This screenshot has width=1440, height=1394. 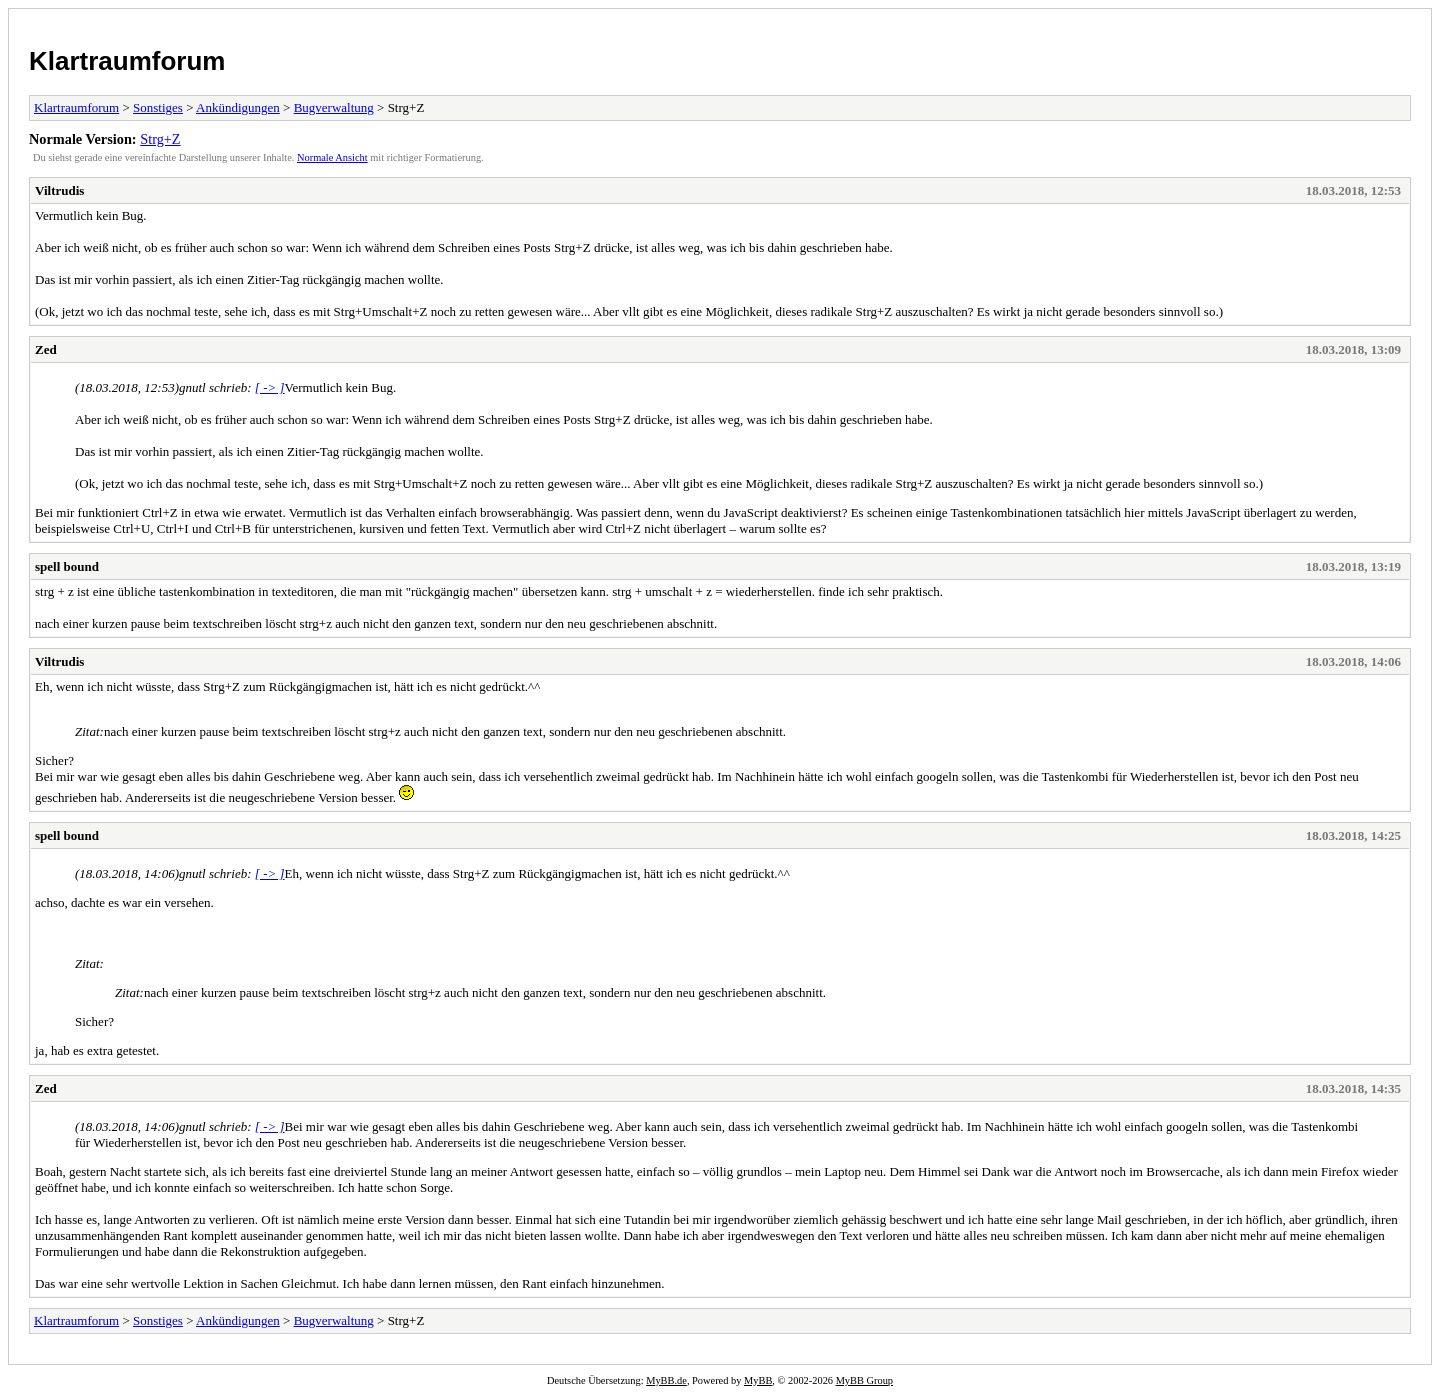 What do you see at coordinates (67, 566) in the screenshot?
I see `spell bound` at bounding box center [67, 566].